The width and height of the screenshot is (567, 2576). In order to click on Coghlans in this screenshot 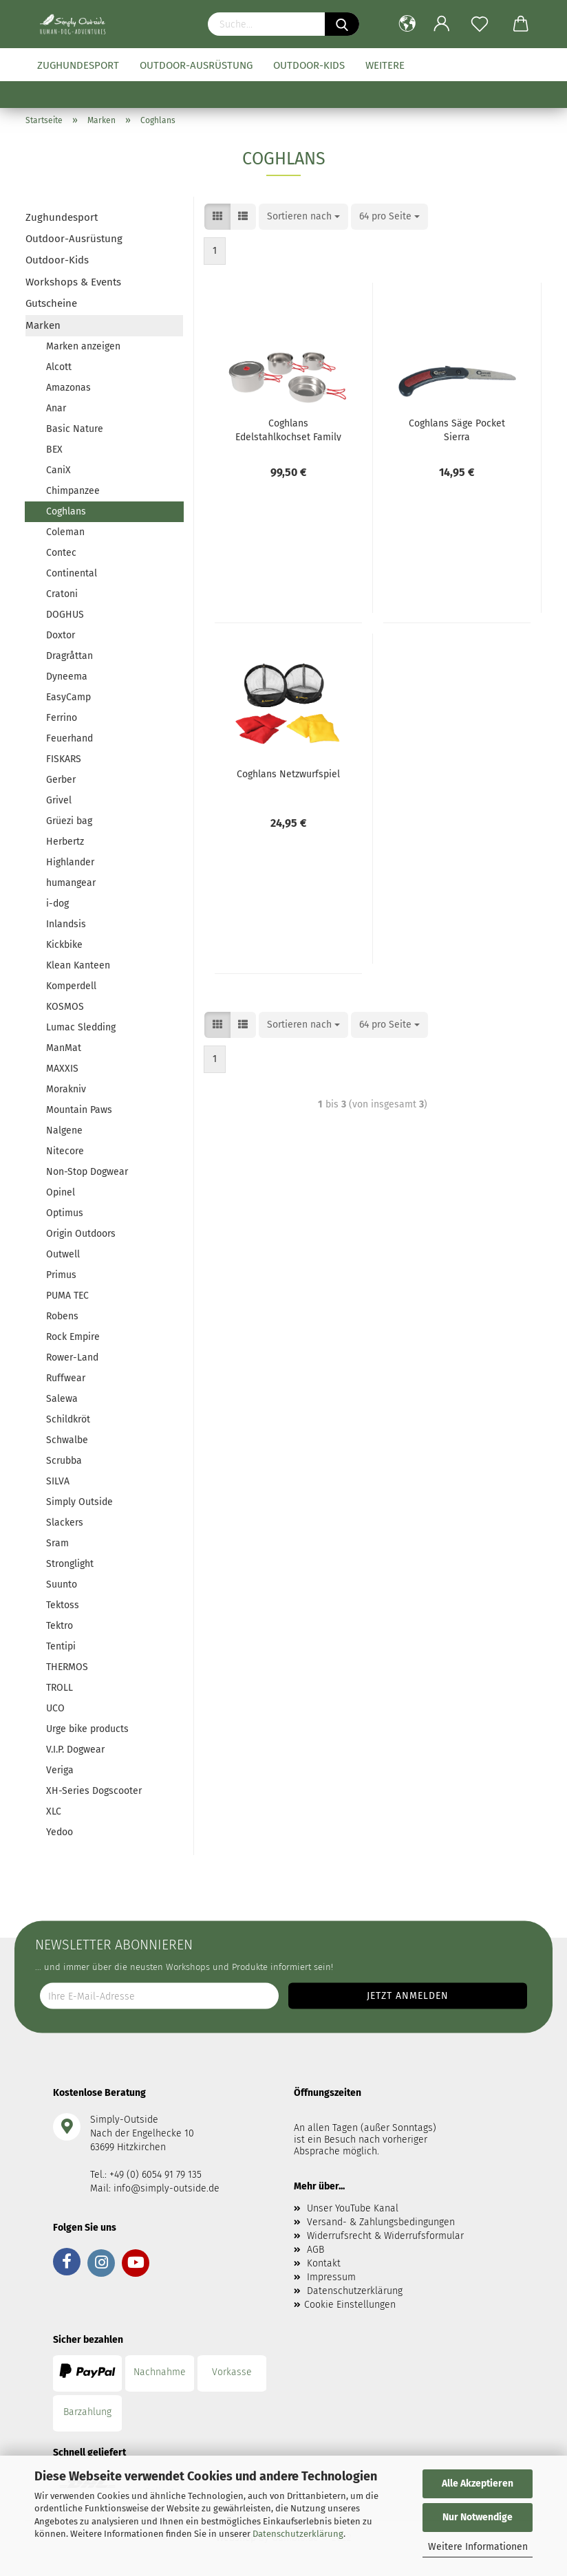, I will do `click(66, 511)`.